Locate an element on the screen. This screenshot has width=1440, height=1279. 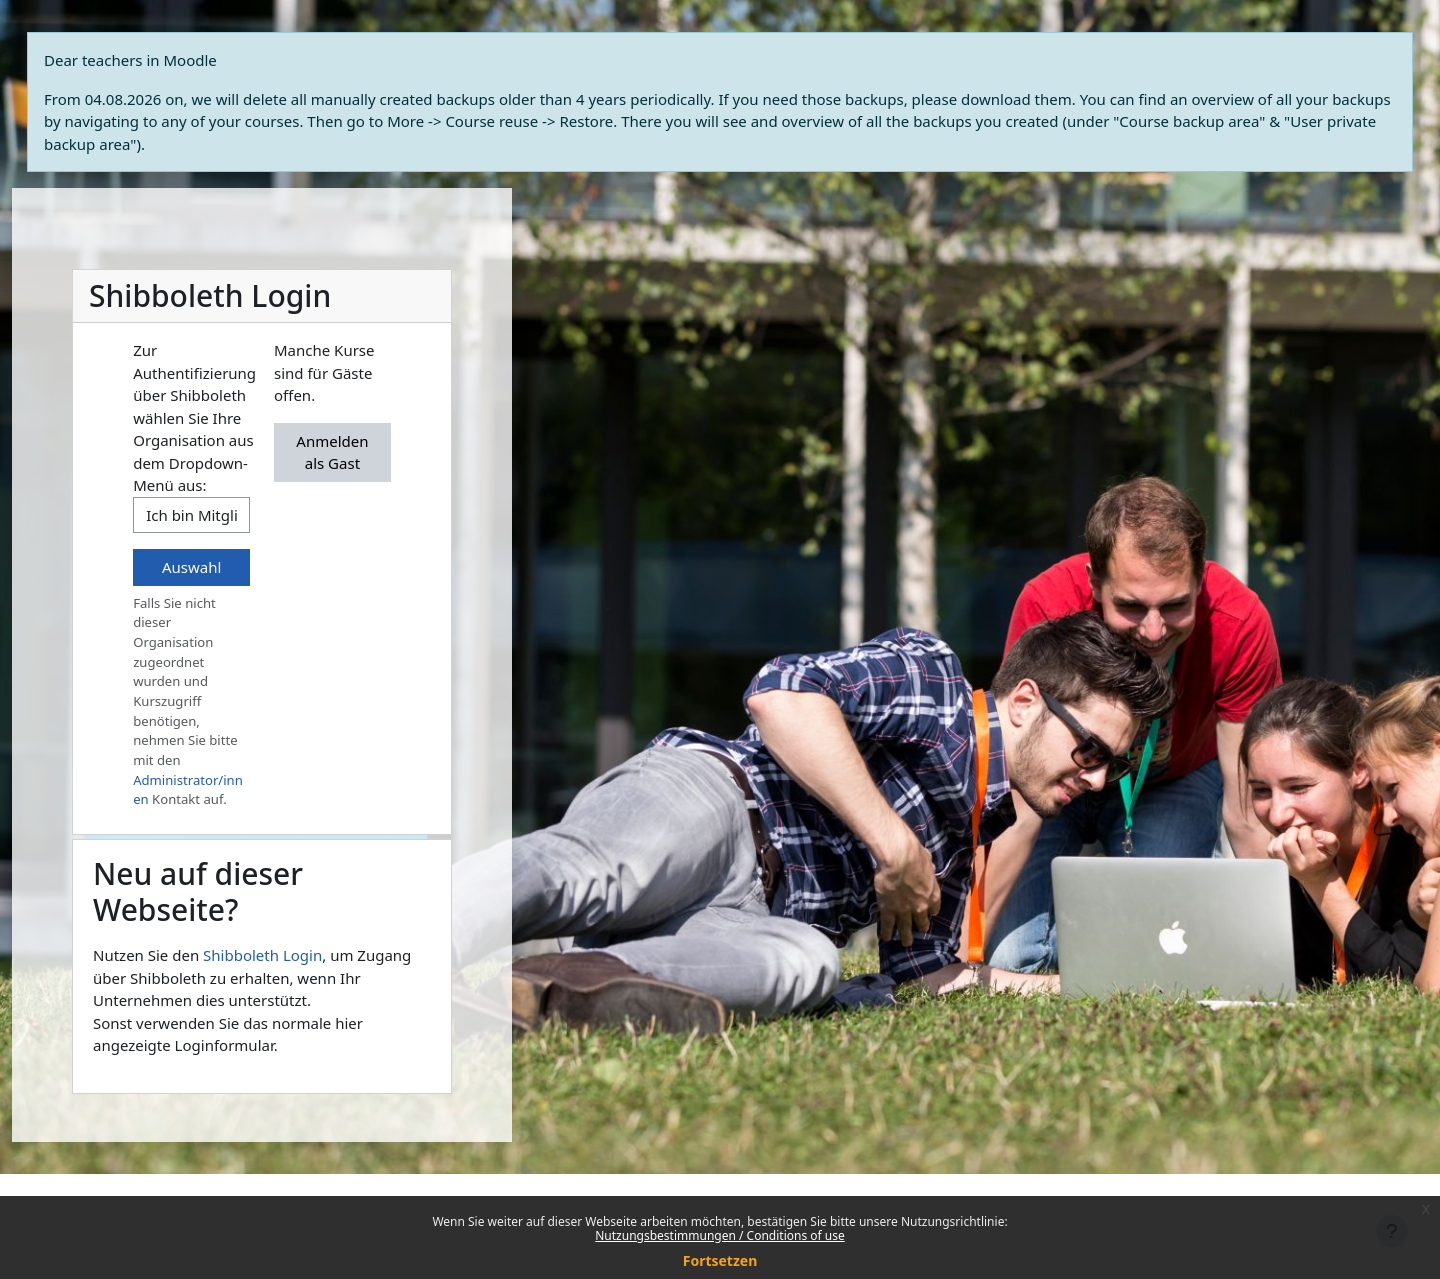
Zur Authentifizierung über Shibboleth wählen Sie Ihre Organisation aus dem Dropdown-Menü aus: is located at coordinates (194, 417).